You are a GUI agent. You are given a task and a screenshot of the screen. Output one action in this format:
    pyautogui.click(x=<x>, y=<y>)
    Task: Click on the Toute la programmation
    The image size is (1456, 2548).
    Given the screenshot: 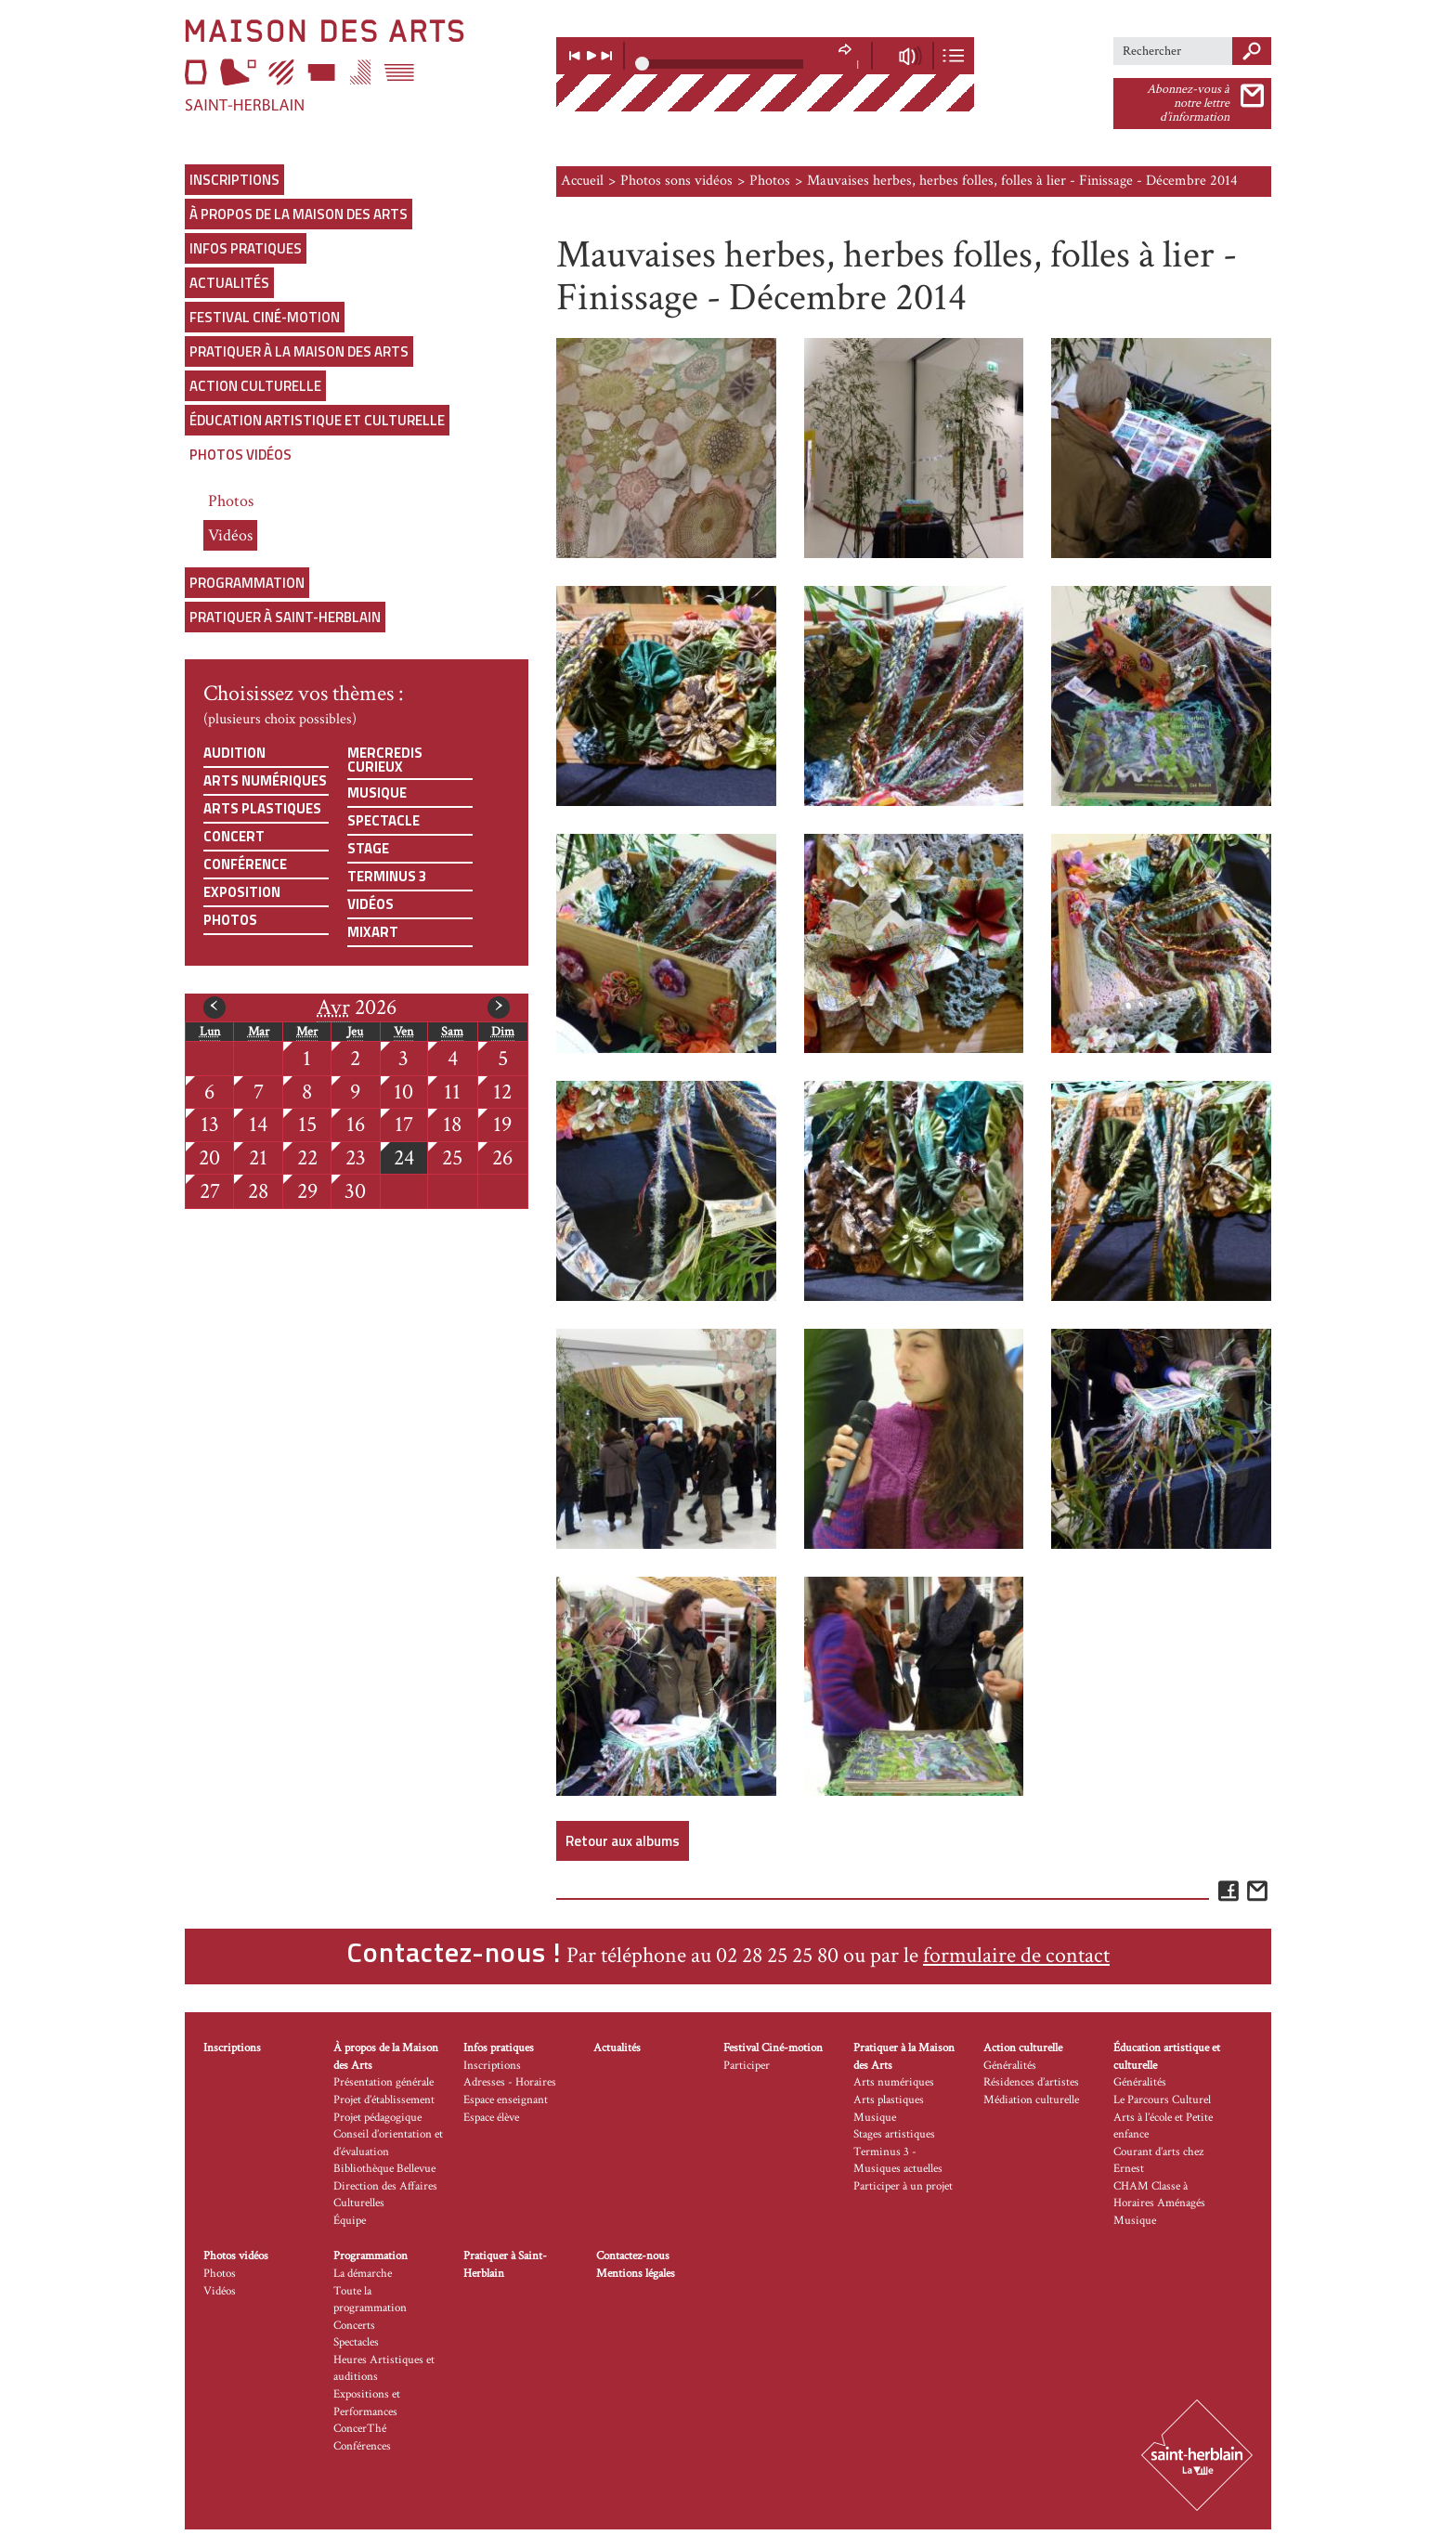 What is the action you would take?
    pyautogui.click(x=370, y=2300)
    